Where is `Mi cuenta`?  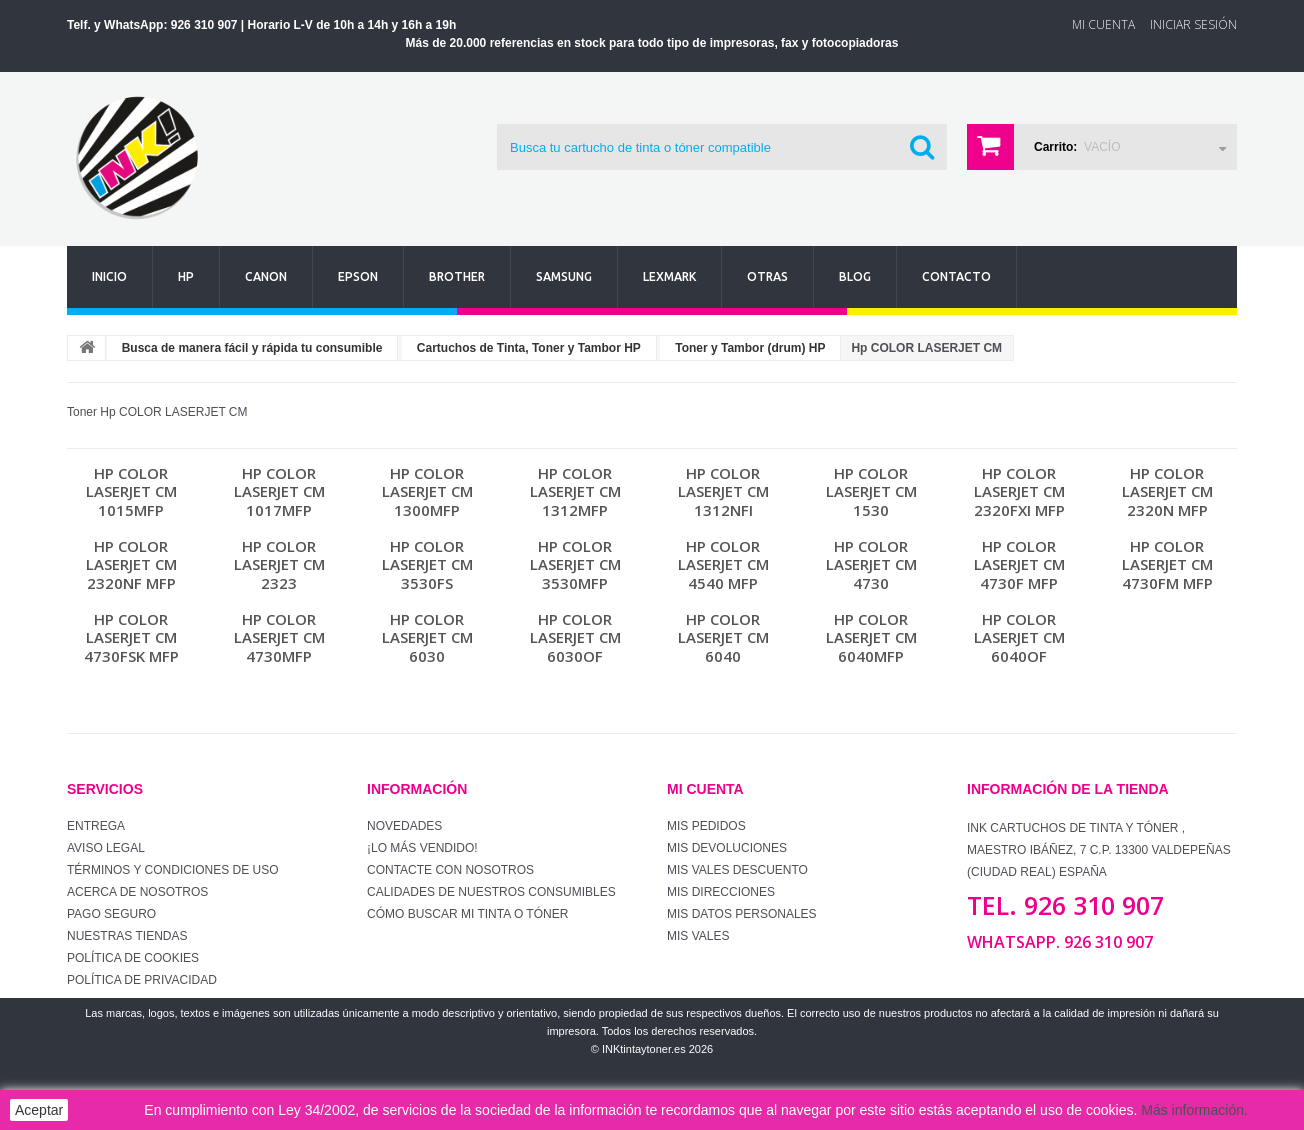 Mi cuenta is located at coordinates (705, 789).